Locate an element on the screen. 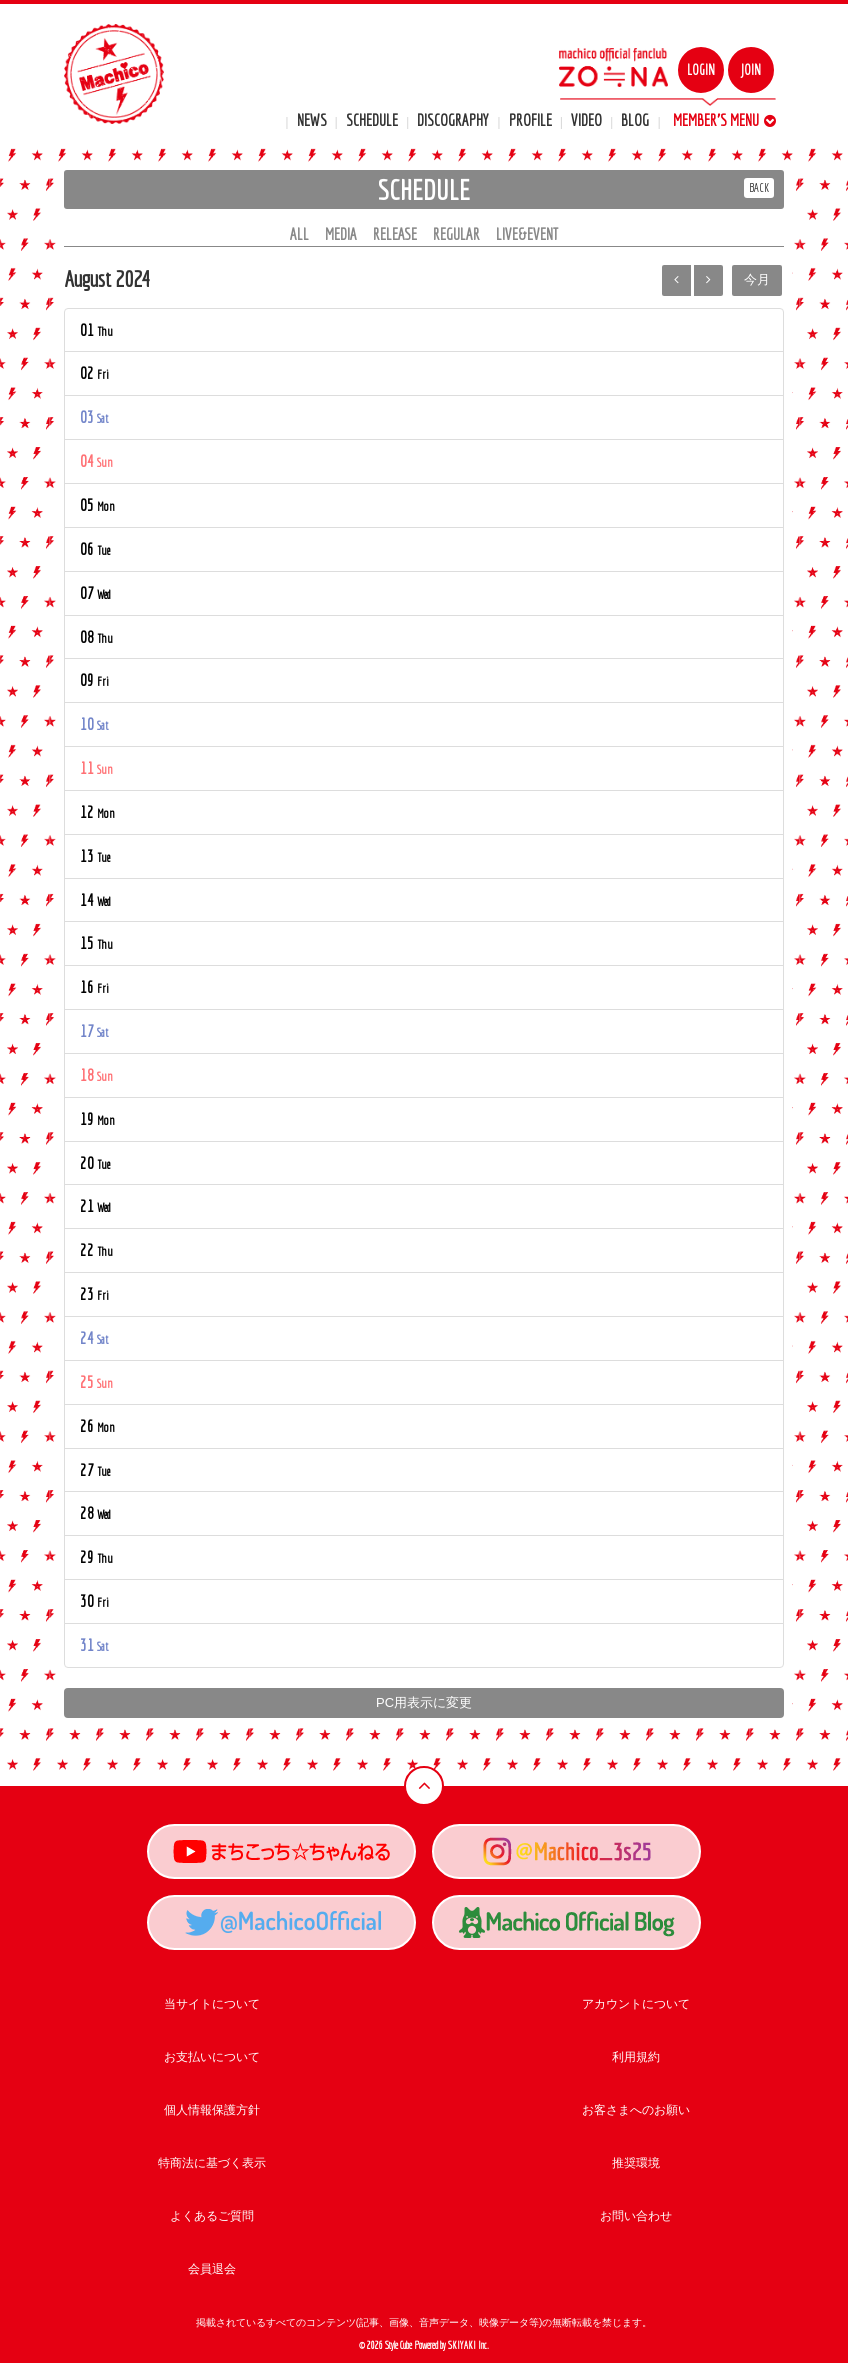 This screenshot has height=2363, width=848. お支払いについて is located at coordinates (212, 2057).